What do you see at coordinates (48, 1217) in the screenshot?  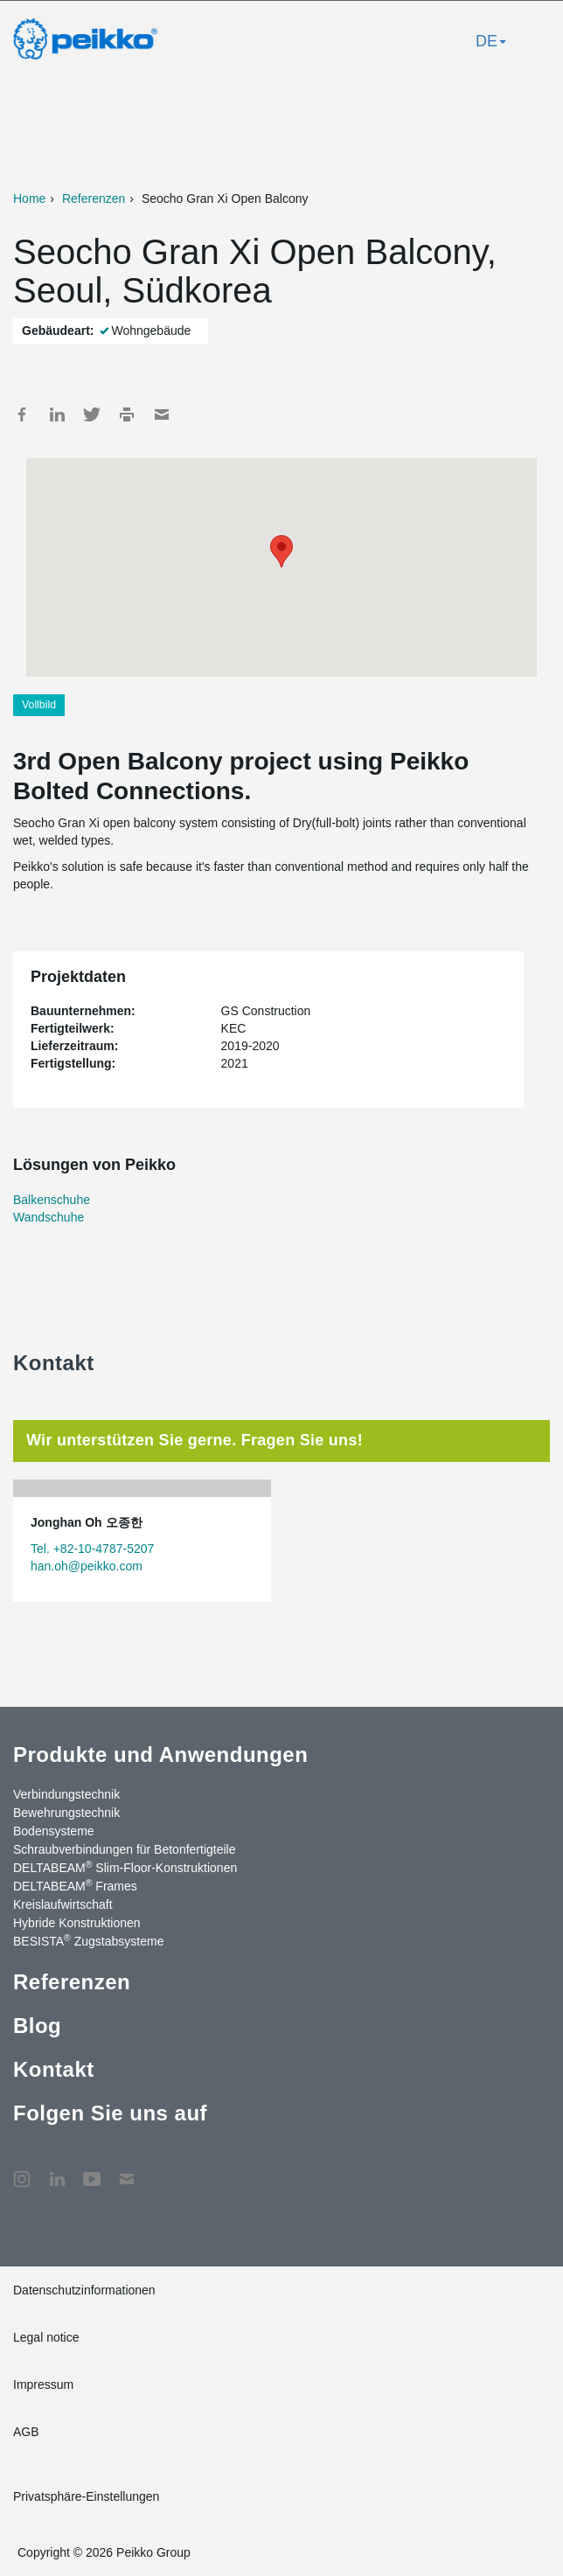 I see `Wandschuhe` at bounding box center [48, 1217].